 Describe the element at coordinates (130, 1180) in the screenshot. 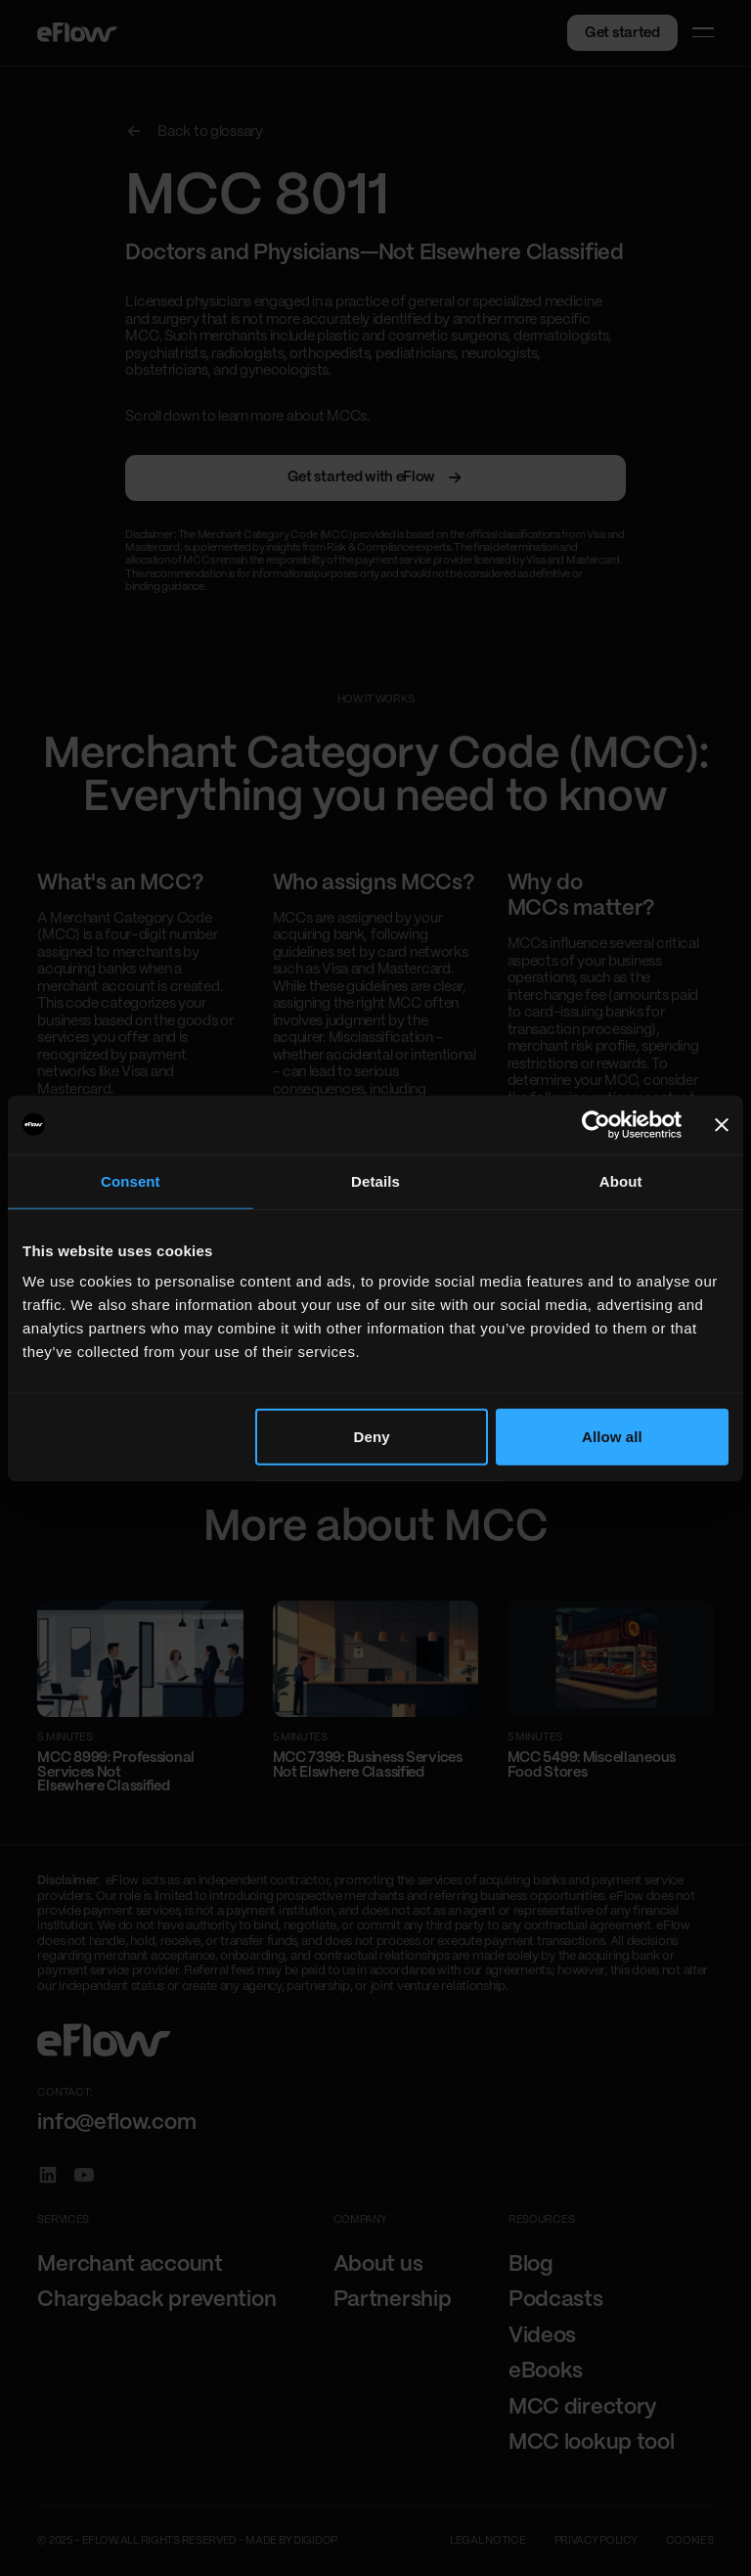

I see `Consent [tab]` at that location.